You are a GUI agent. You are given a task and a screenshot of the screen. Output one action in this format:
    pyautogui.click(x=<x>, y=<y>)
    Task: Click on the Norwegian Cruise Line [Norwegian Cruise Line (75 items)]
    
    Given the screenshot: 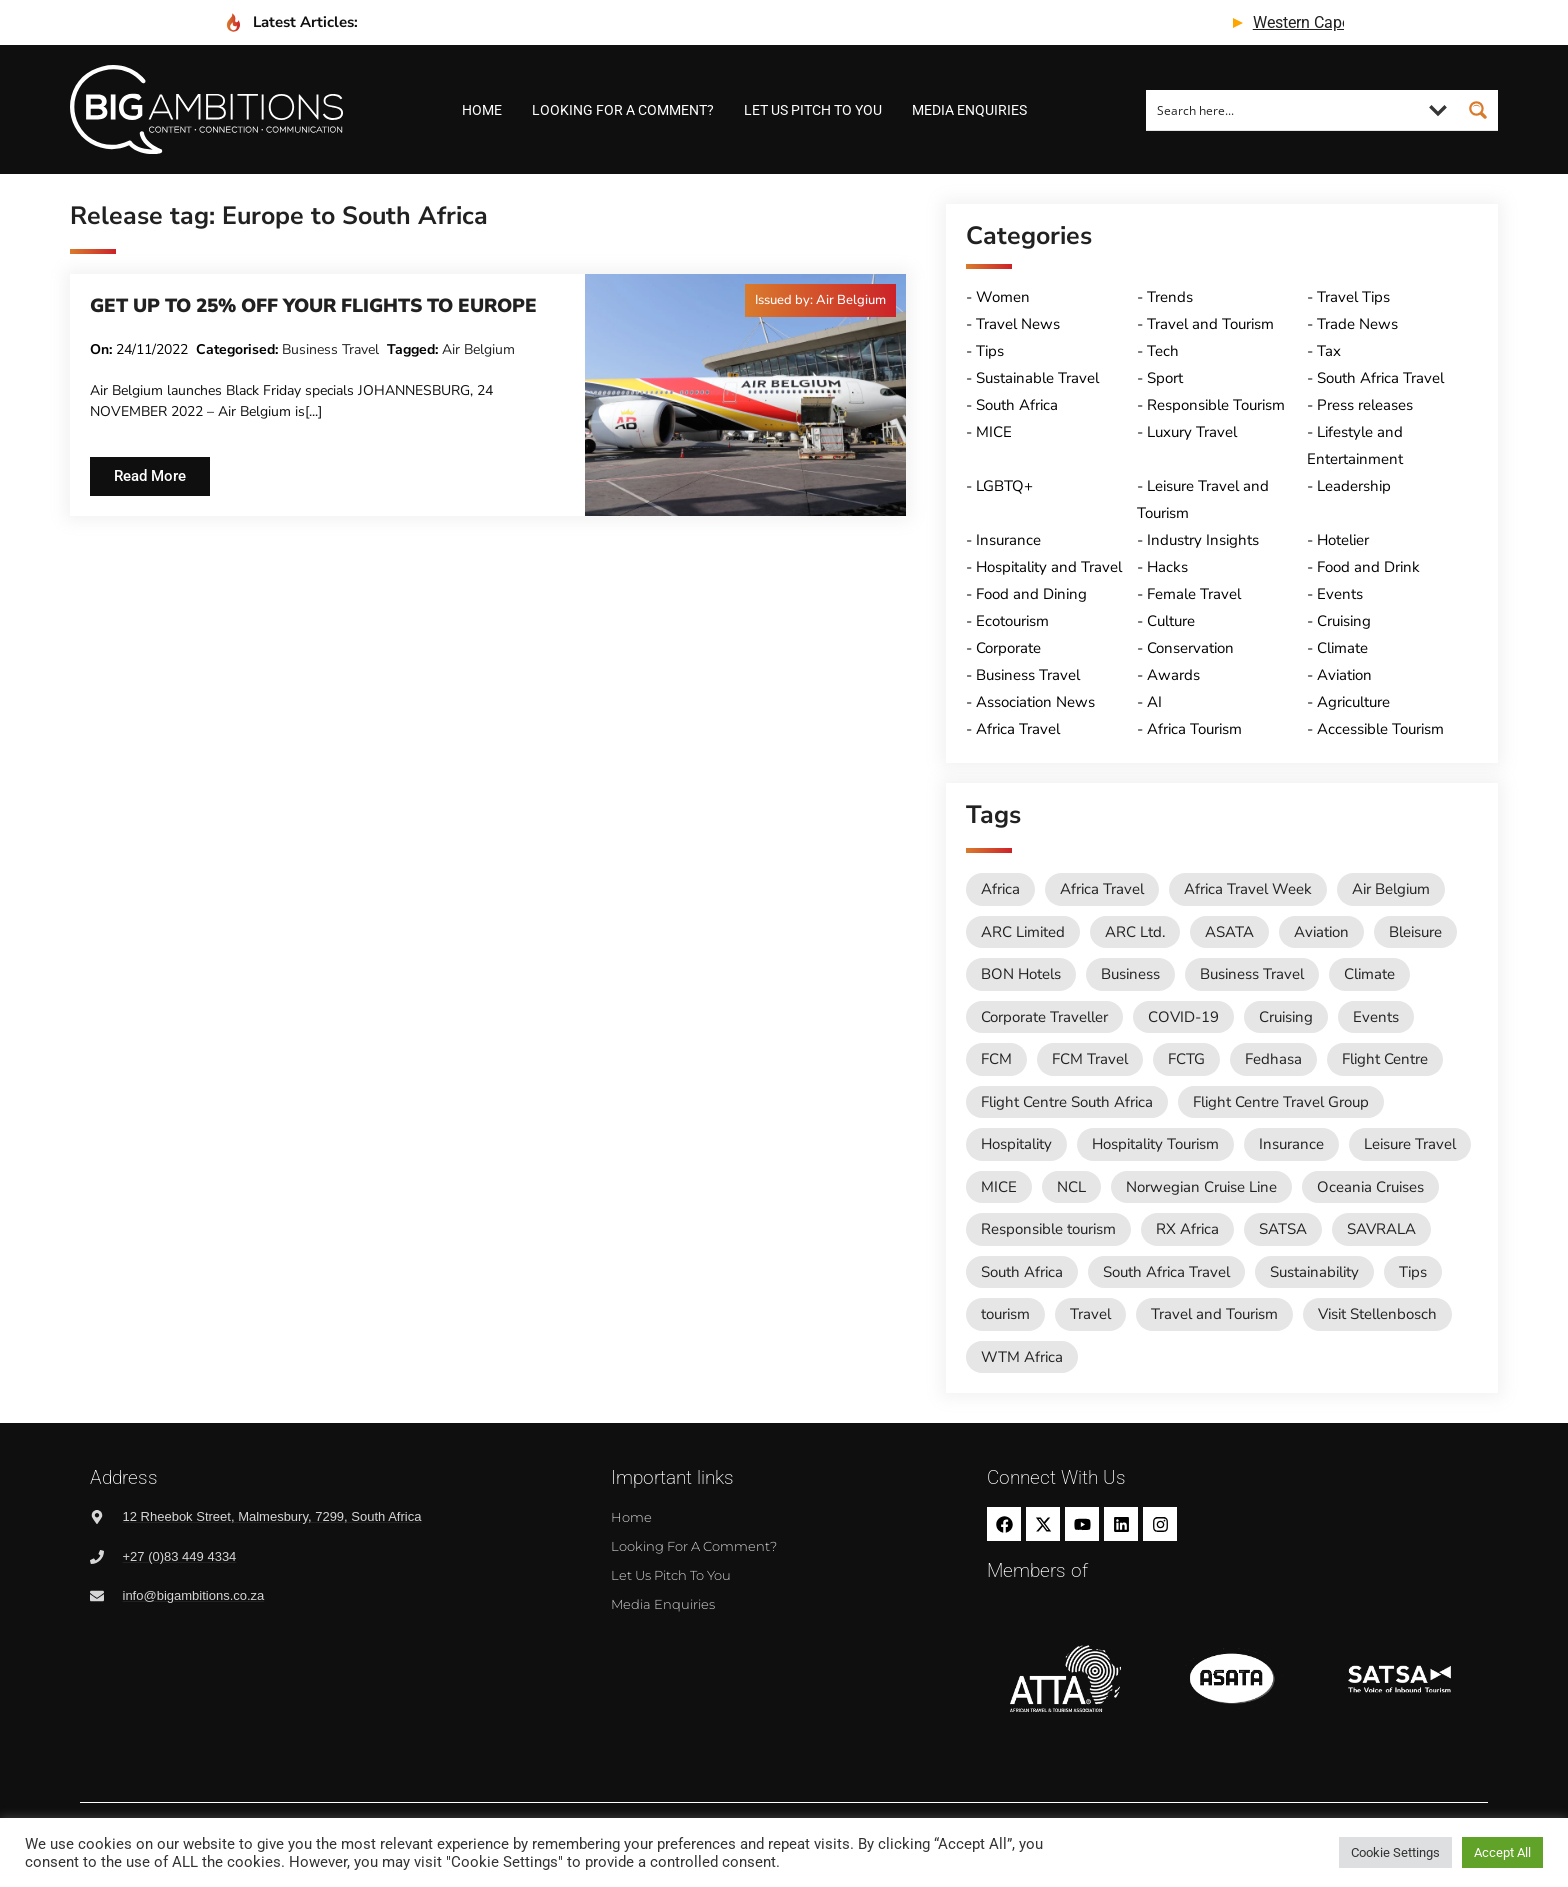 What is the action you would take?
    pyautogui.click(x=1201, y=1187)
    